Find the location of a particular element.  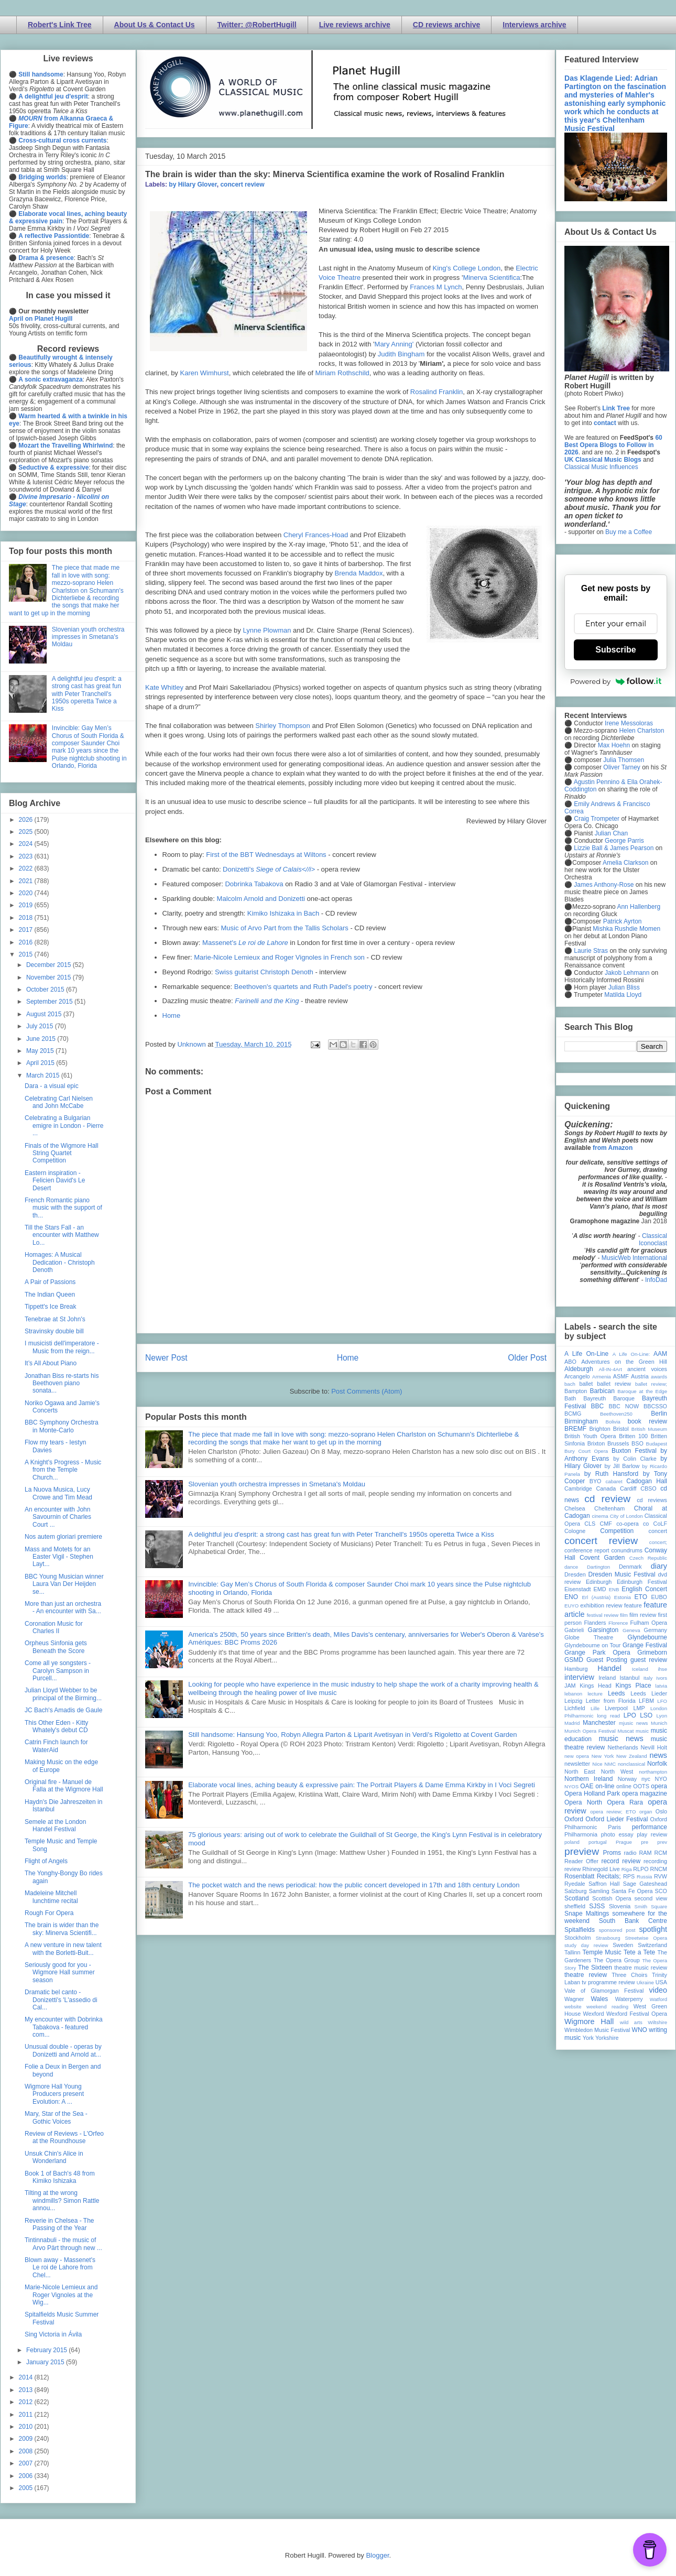

weekend reading is located at coordinates (607, 2006).